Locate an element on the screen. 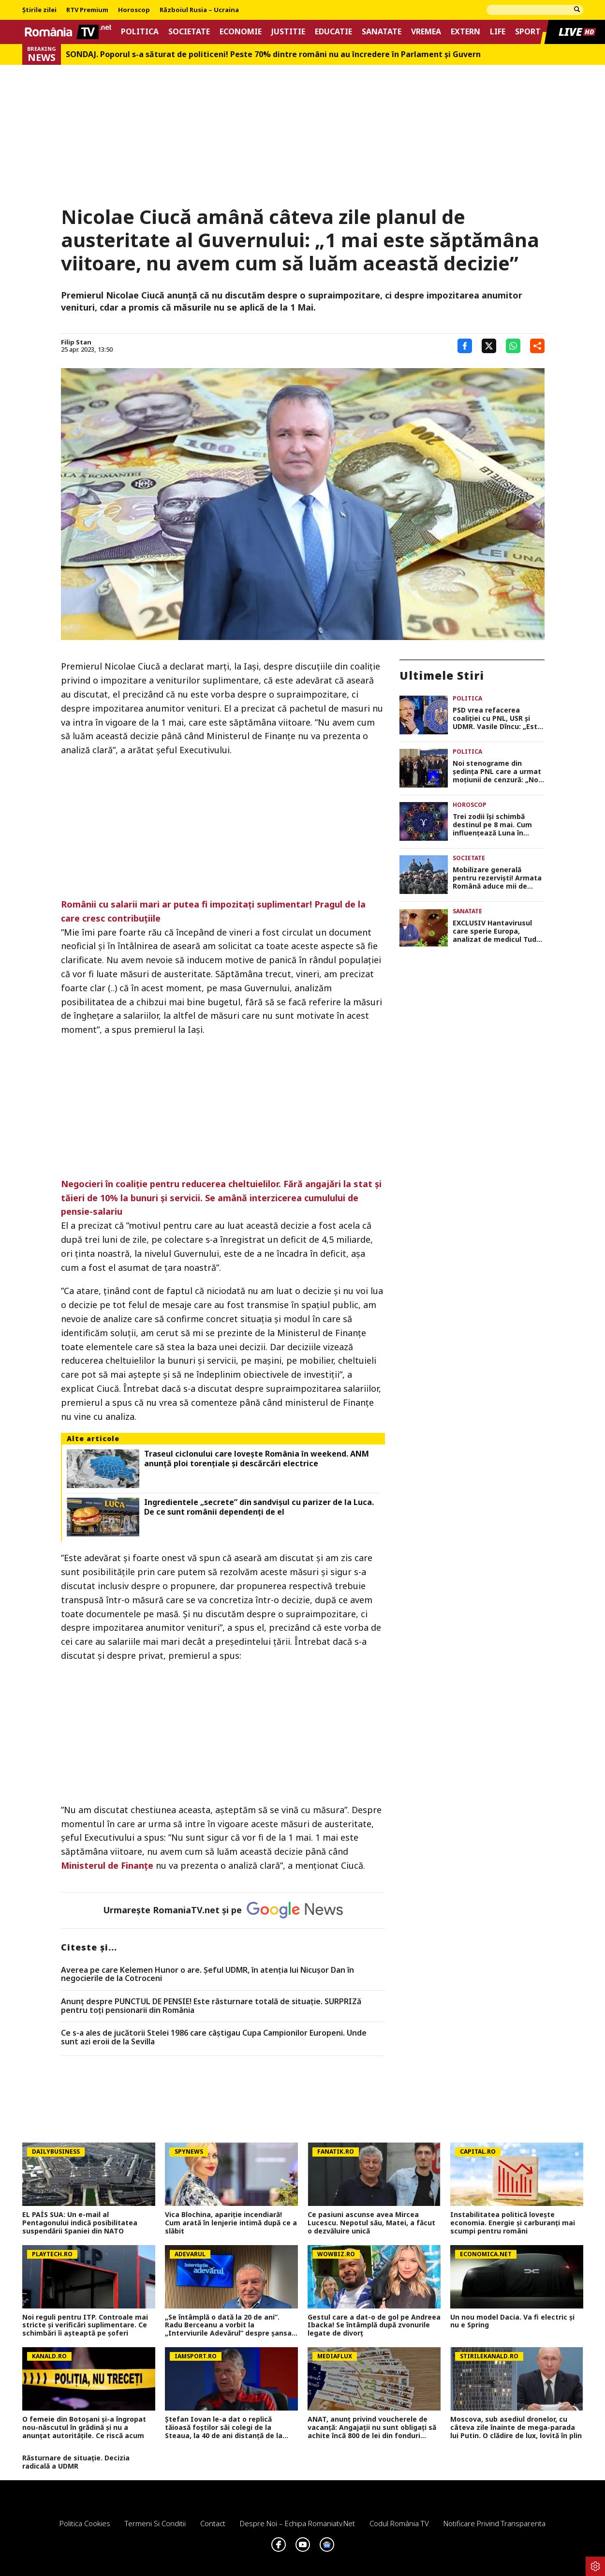  Politica is located at coordinates (140, 31).